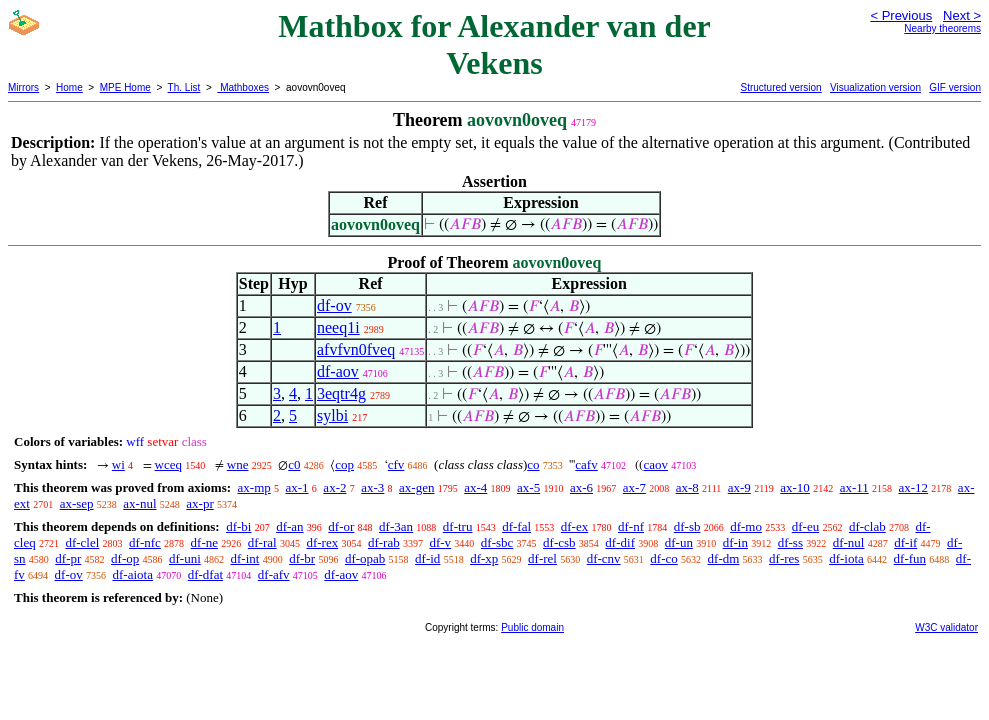 The width and height of the screenshot is (989, 720). What do you see at coordinates (790, 542) in the screenshot?
I see `df-ss` at bounding box center [790, 542].